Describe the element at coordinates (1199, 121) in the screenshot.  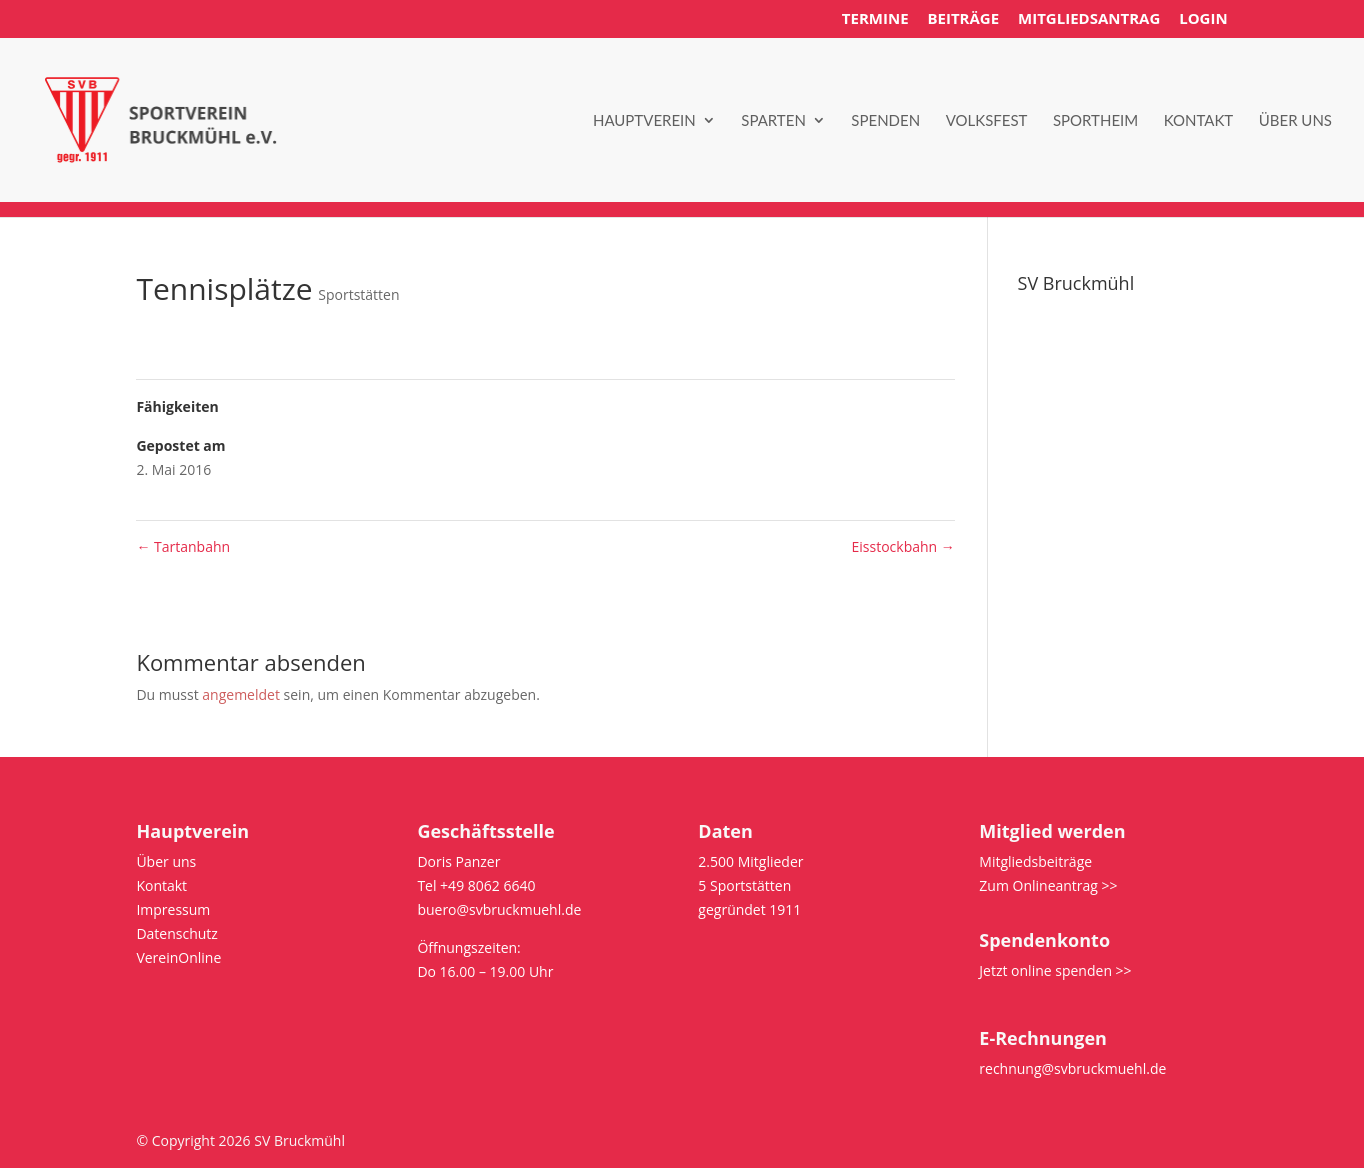
I see `Kontakt` at that location.